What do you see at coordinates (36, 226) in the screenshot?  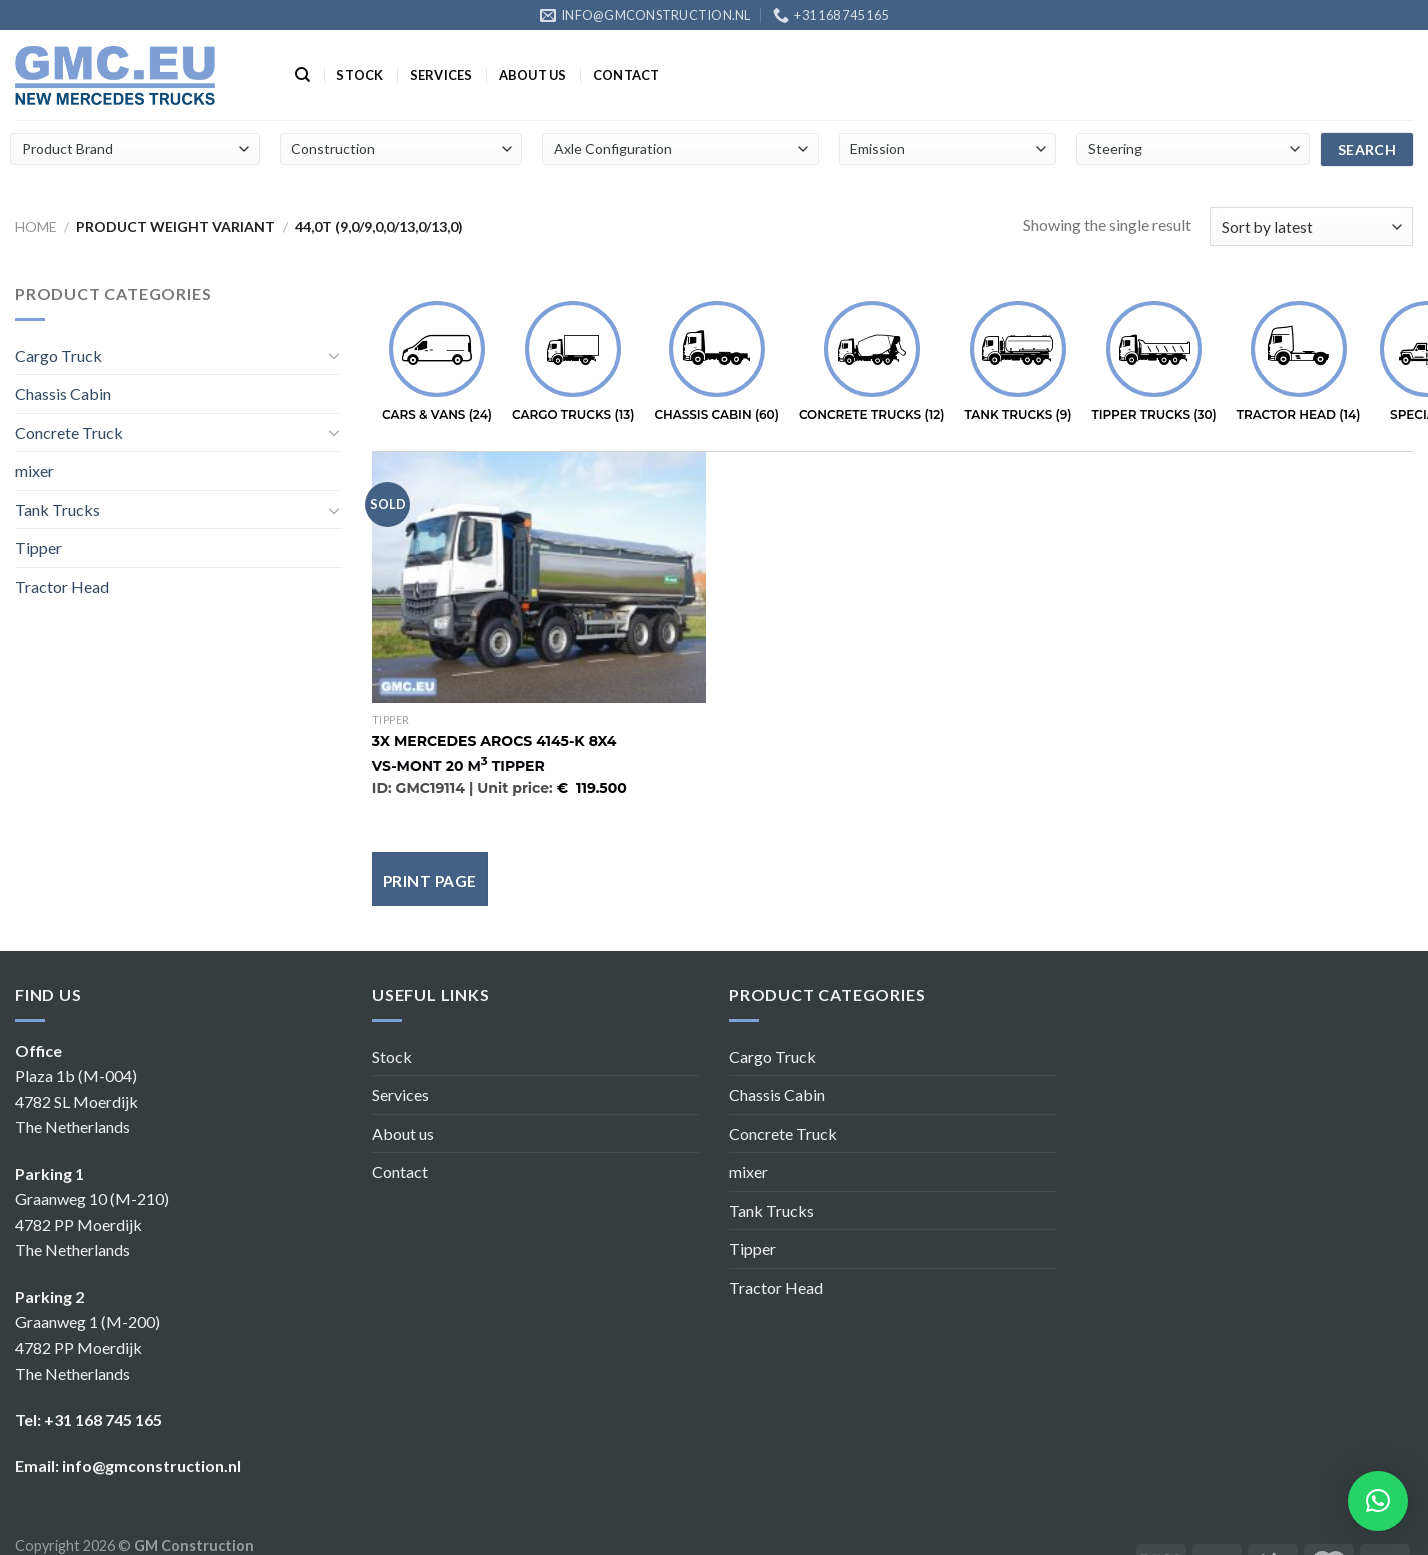 I see `Home` at bounding box center [36, 226].